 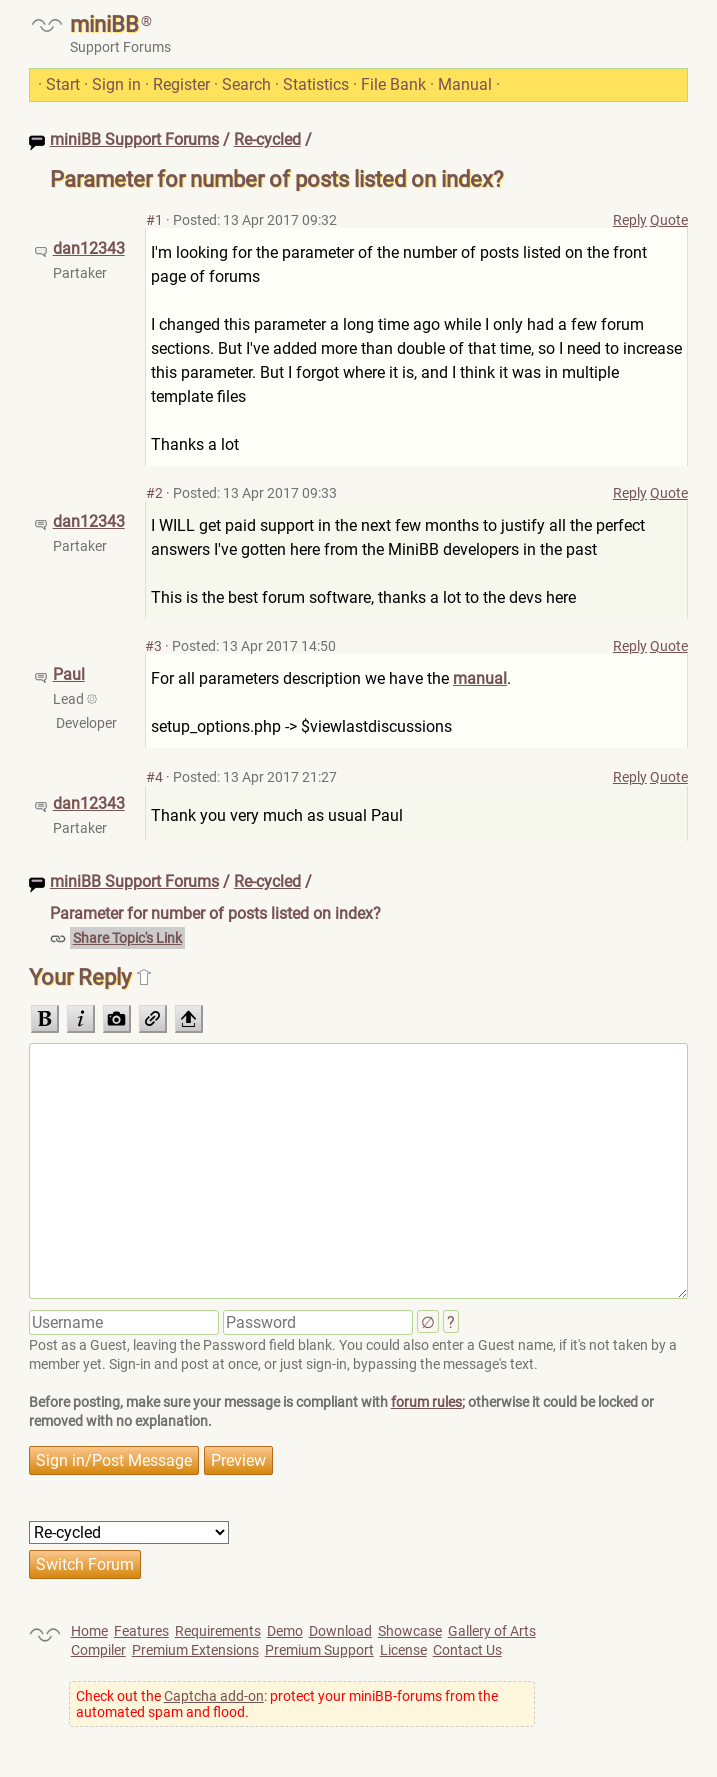 What do you see at coordinates (89, 248) in the screenshot?
I see `dan12343` at bounding box center [89, 248].